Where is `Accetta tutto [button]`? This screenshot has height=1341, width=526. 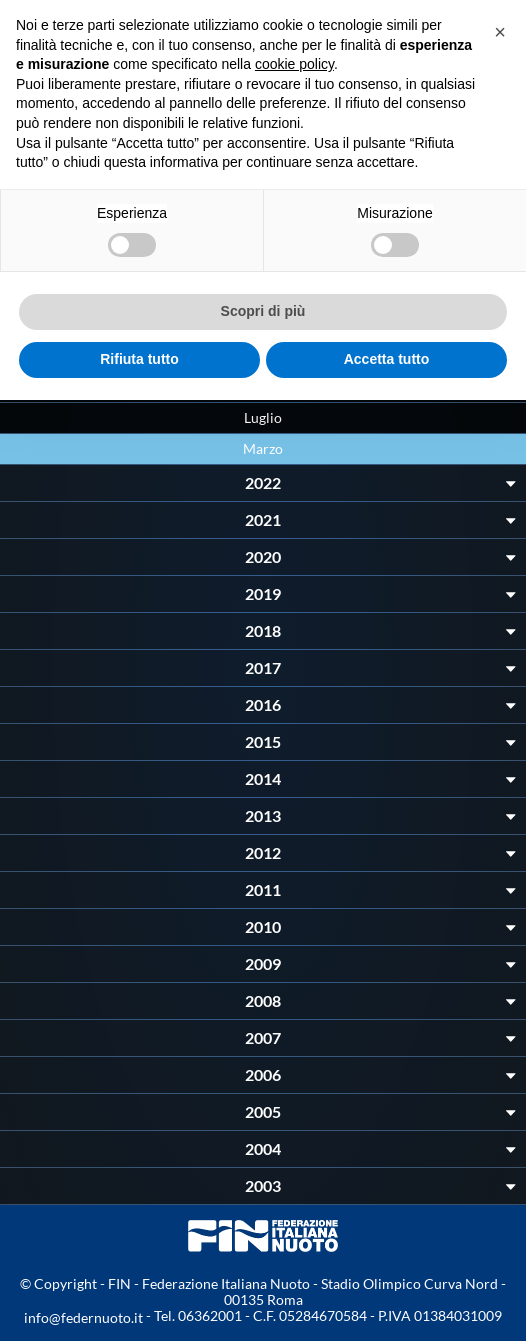
Accetta tutto [button] is located at coordinates (387, 359).